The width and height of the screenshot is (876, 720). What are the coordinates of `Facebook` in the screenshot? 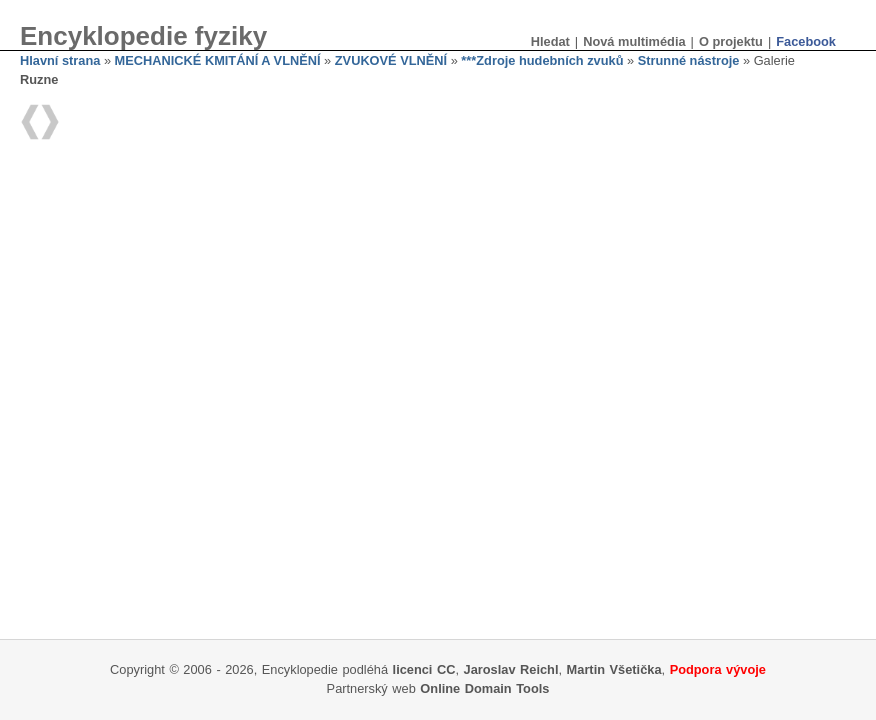 It's located at (806, 41).